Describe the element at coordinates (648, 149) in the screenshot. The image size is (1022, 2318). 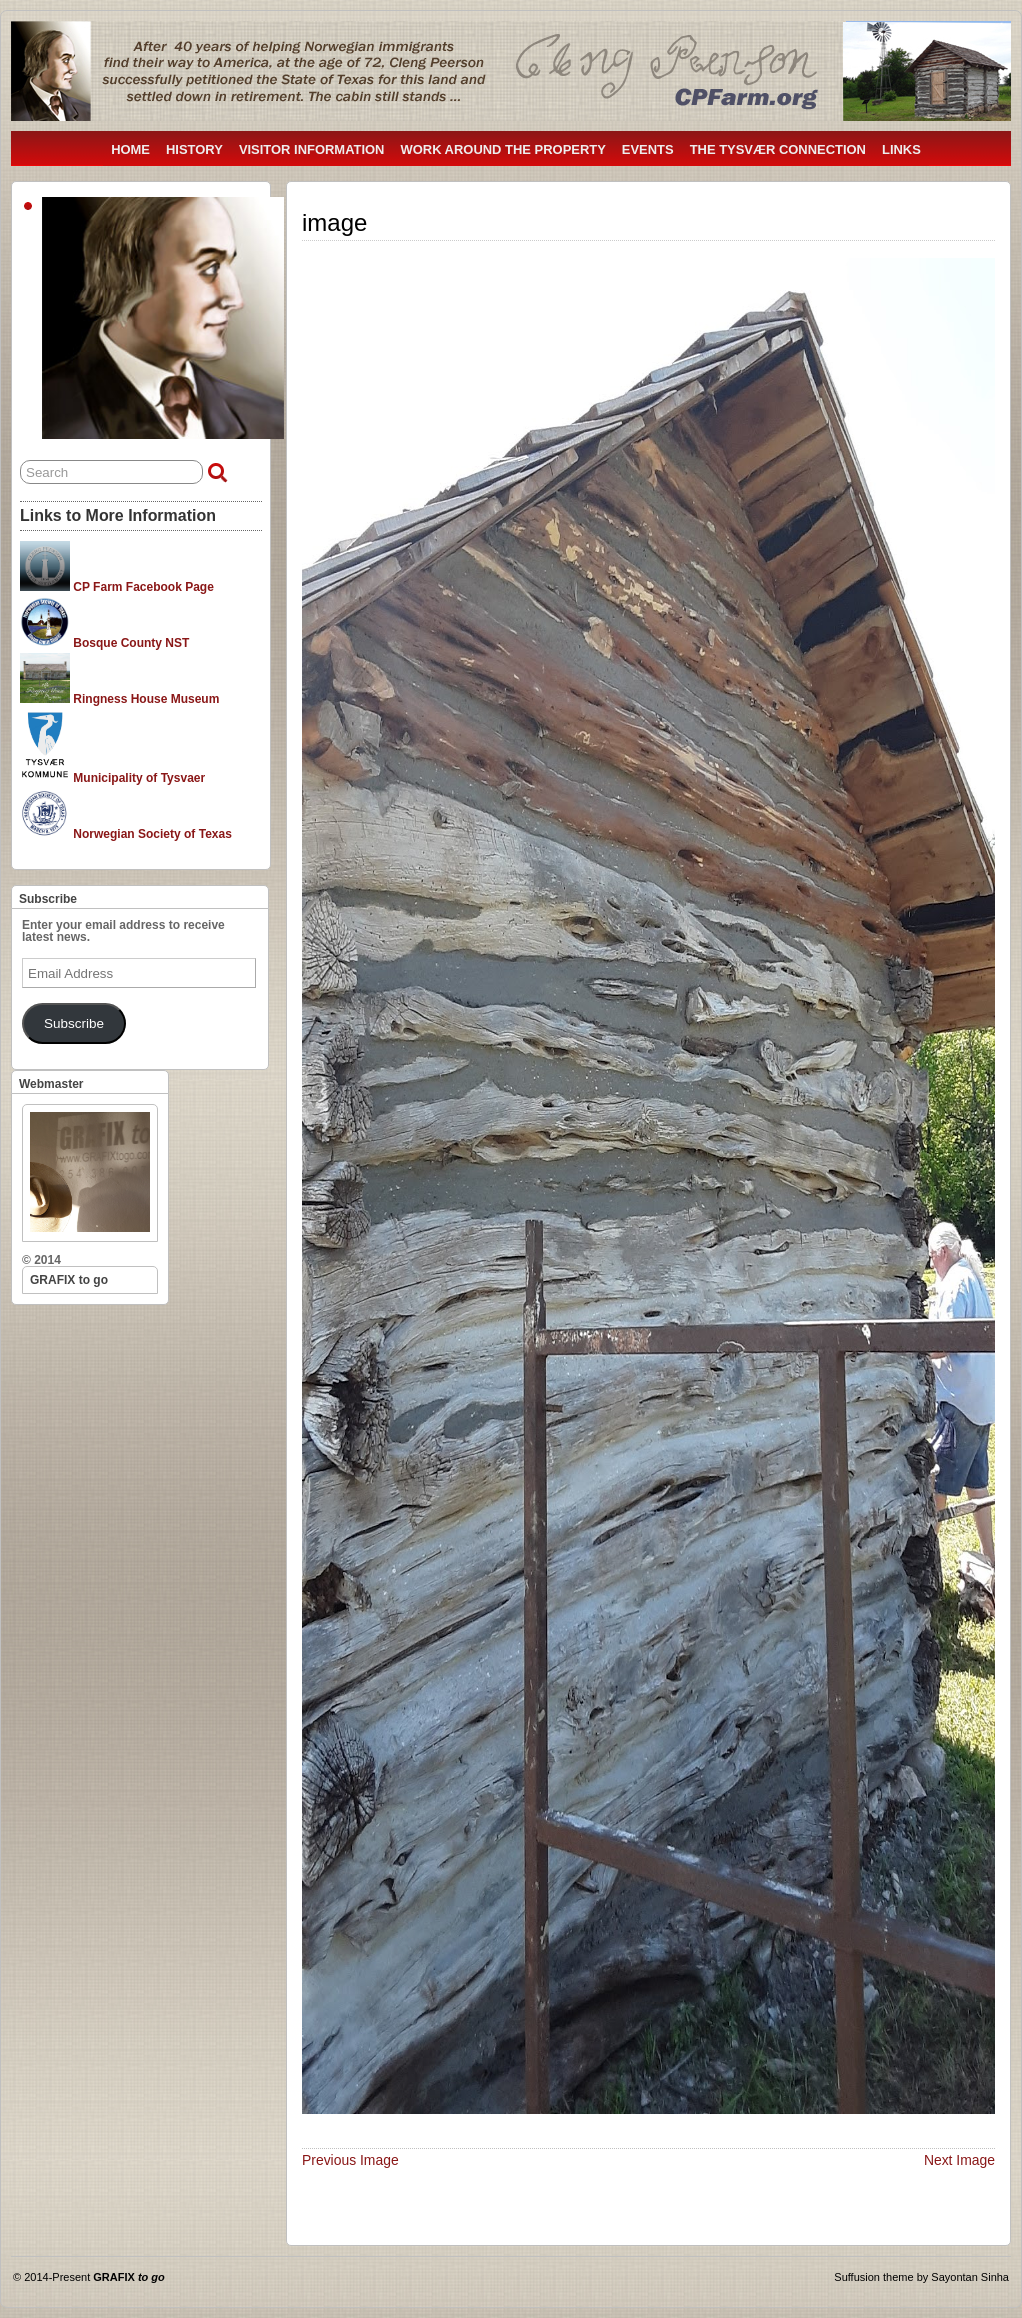
I see `EVENTS` at that location.